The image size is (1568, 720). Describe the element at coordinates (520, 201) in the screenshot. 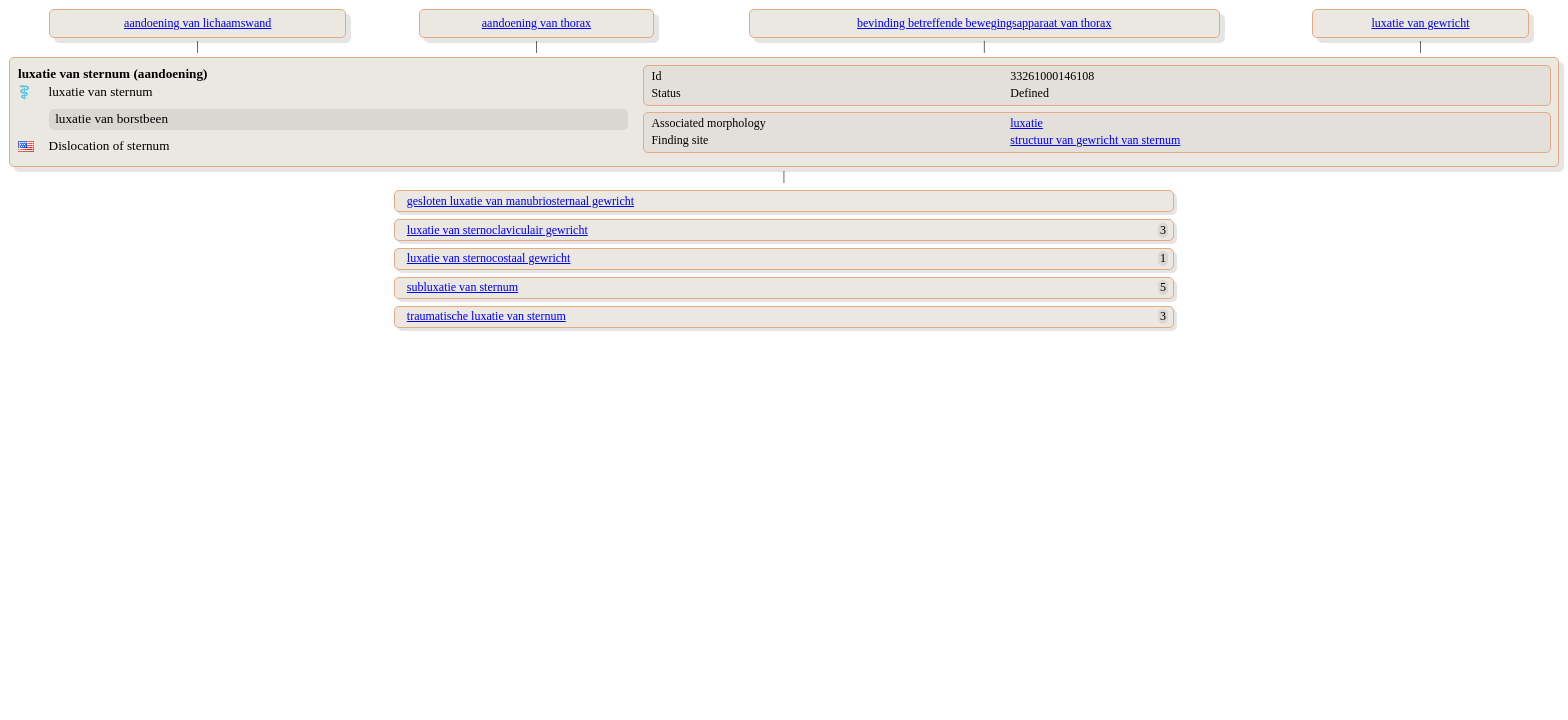

I see `gesloten luxatie van manubriosternaal gewricht` at that location.